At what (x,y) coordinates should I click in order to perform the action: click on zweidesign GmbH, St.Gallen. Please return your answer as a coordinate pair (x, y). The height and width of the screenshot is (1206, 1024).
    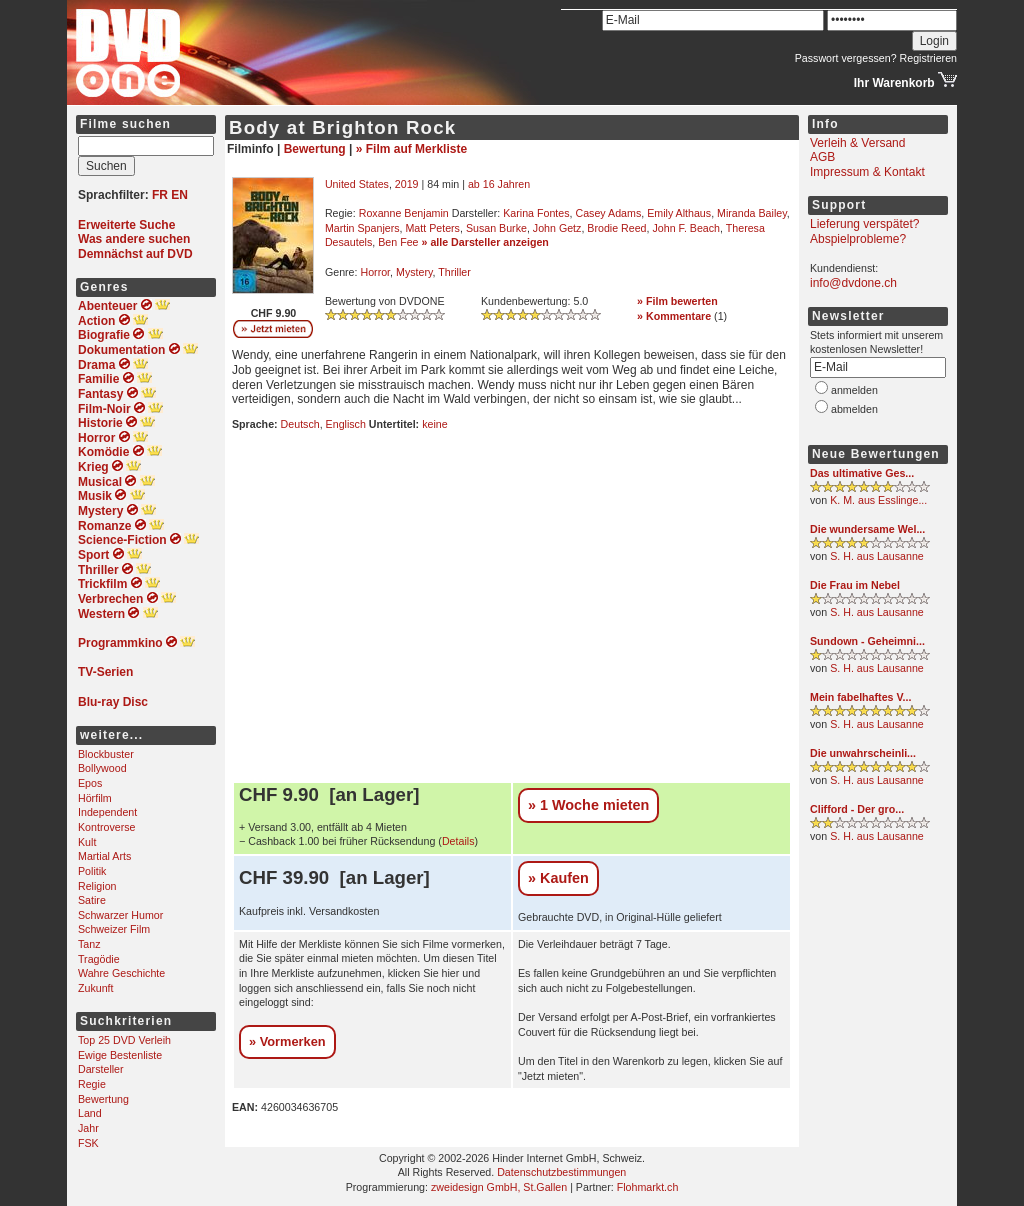
    Looking at the image, I should click on (499, 1187).